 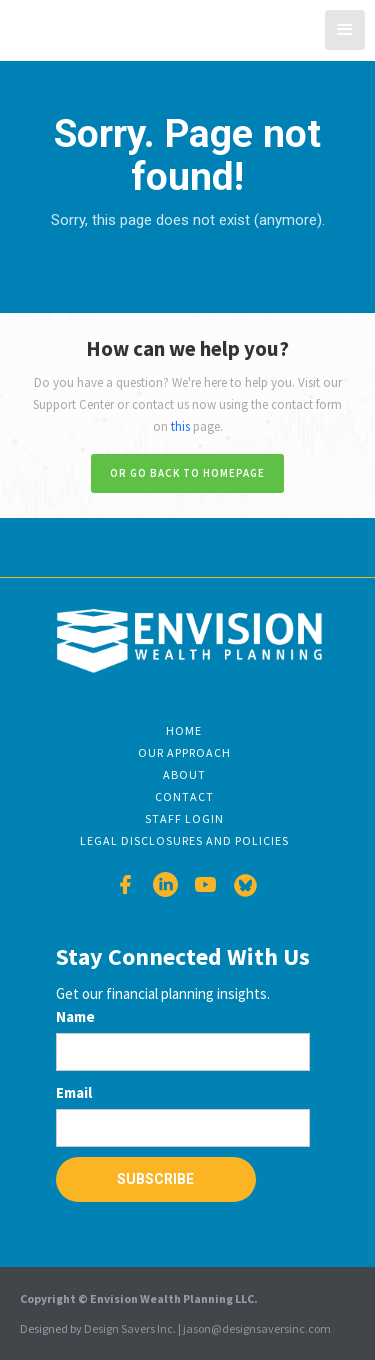 I want to click on Design Savers Inc. | jason@designsaversinc.com, so click(x=207, y=1328).